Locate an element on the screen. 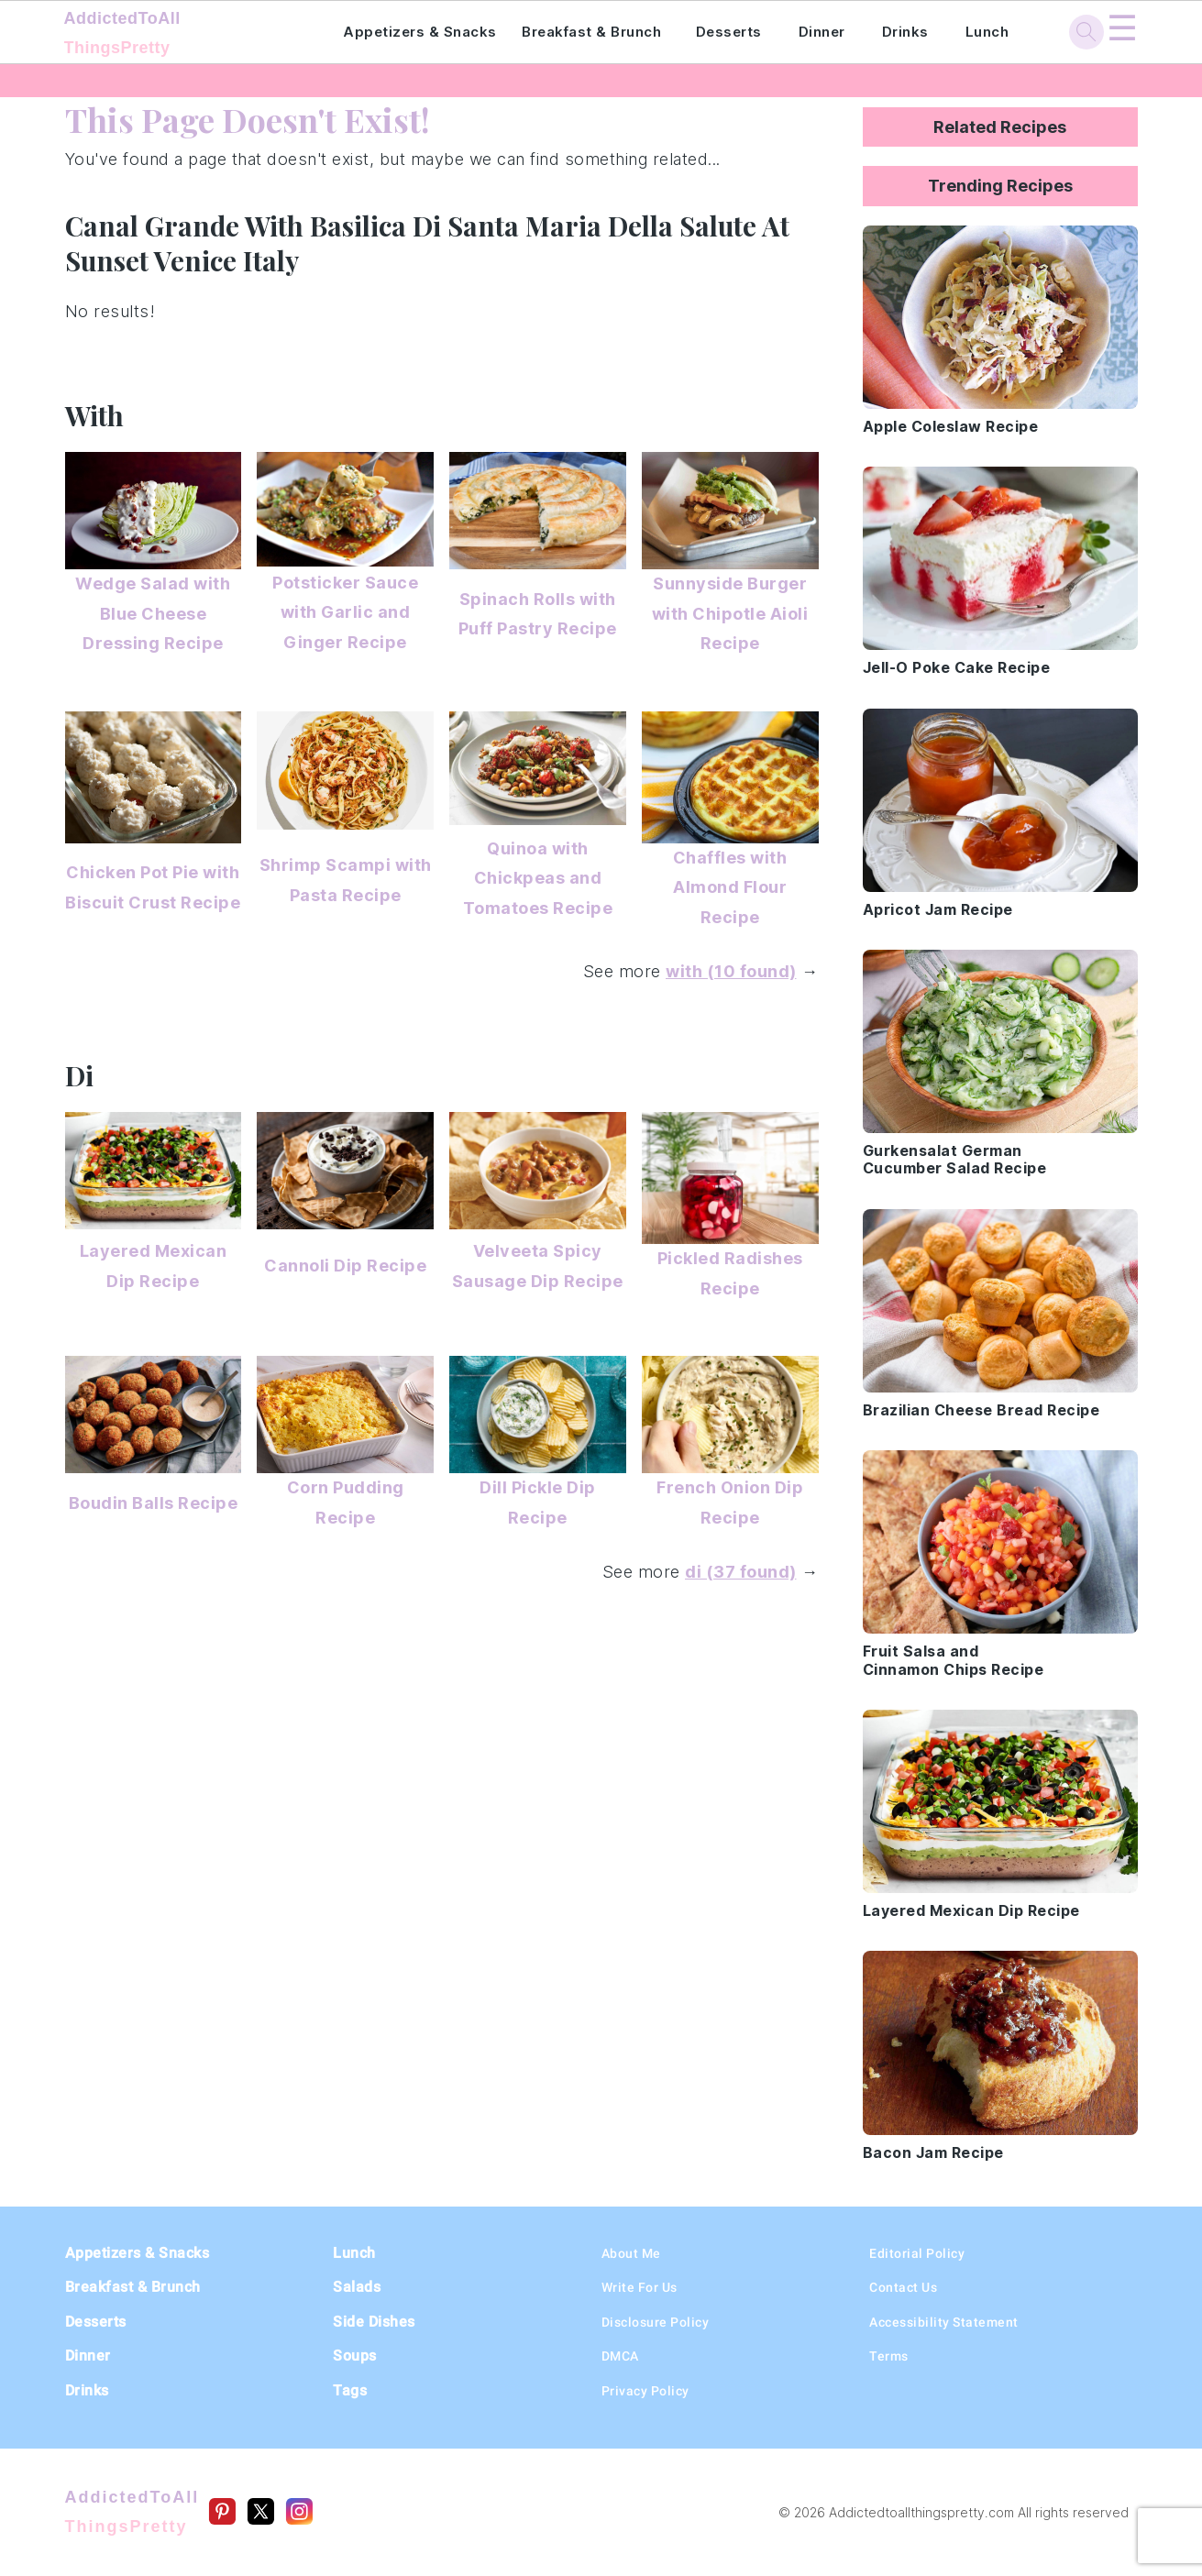  Soups is located at coordinates (355, 2355).